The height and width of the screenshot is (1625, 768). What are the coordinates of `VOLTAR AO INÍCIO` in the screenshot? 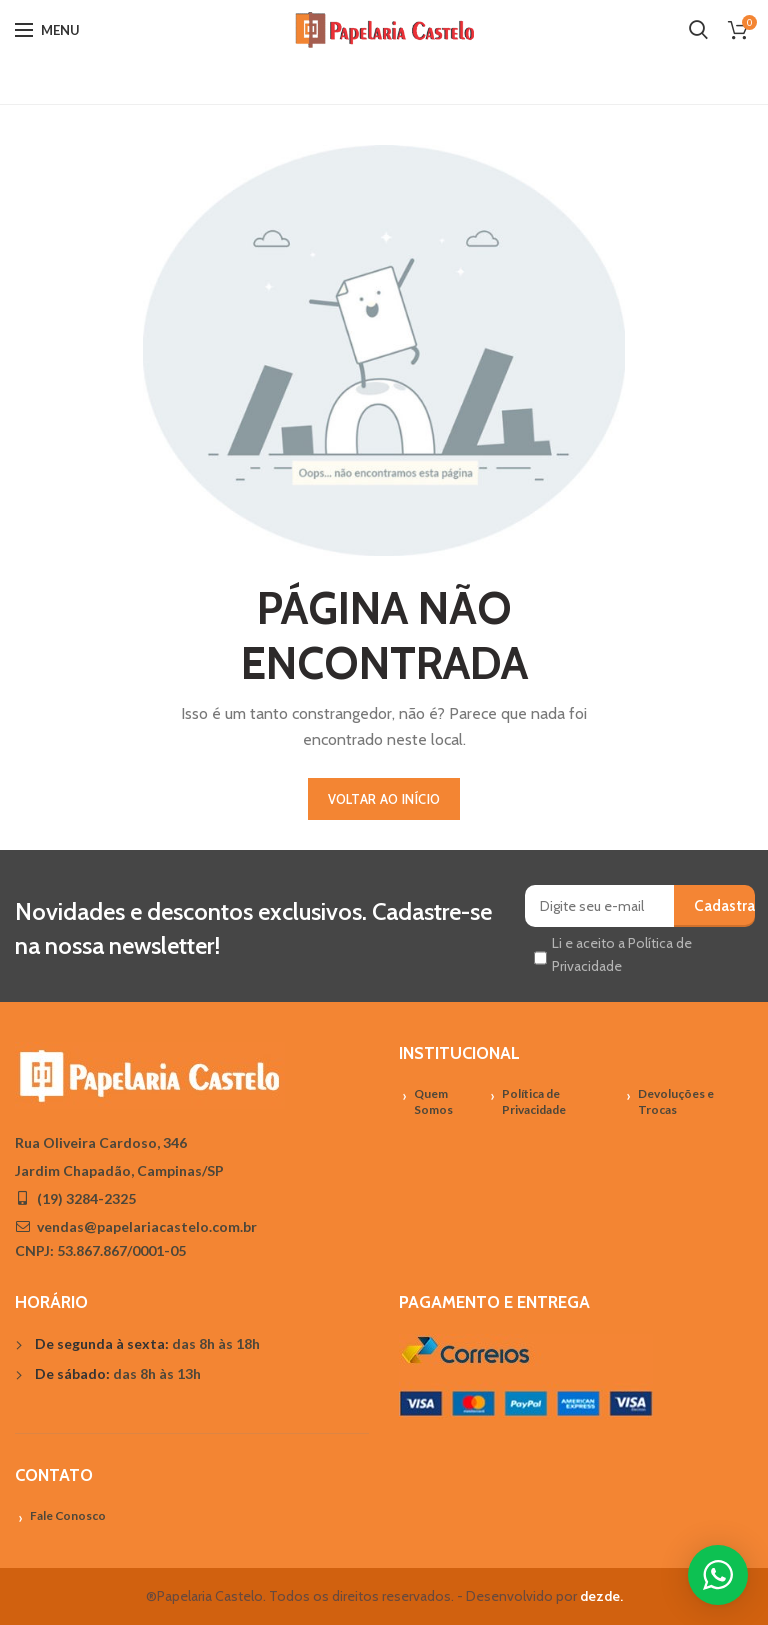 It's located at (384, 799).